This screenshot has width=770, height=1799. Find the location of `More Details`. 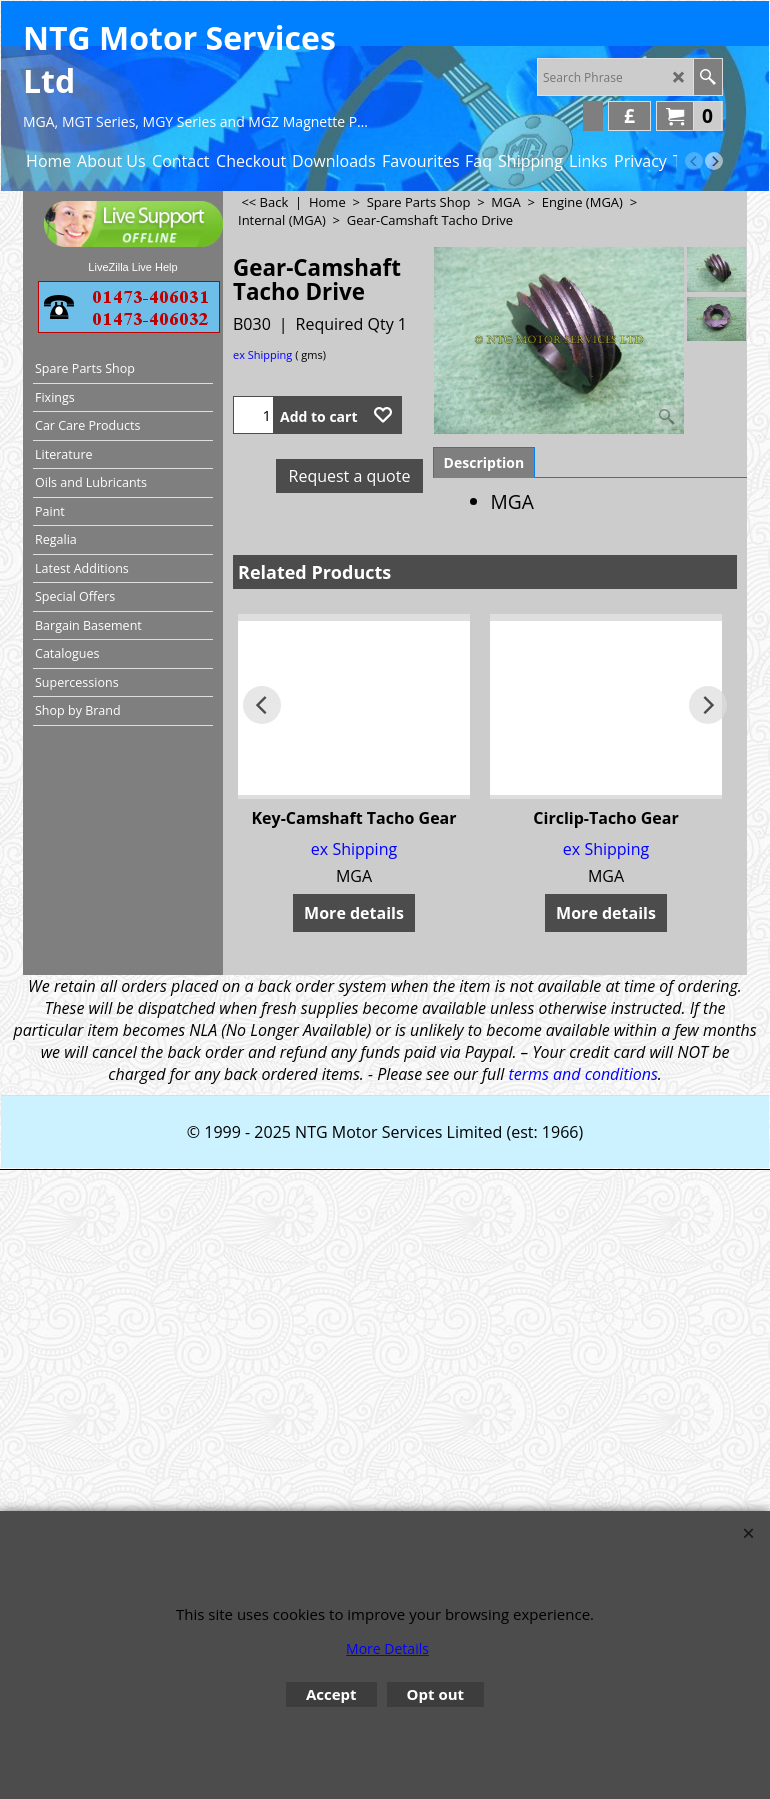

More Details is located at coordinates (387, 1648).